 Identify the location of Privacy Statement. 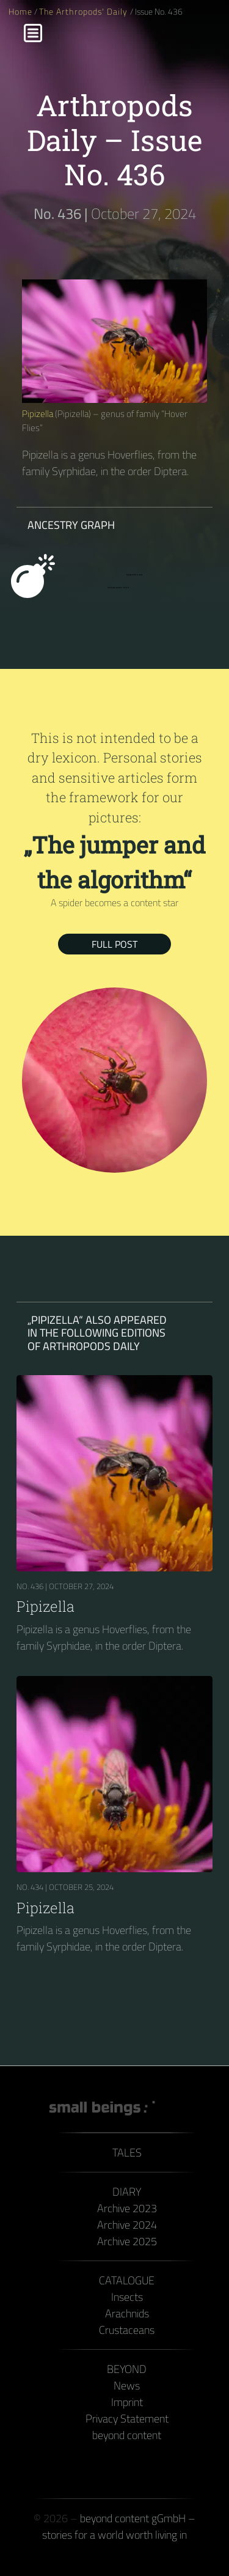
(127, 2418).